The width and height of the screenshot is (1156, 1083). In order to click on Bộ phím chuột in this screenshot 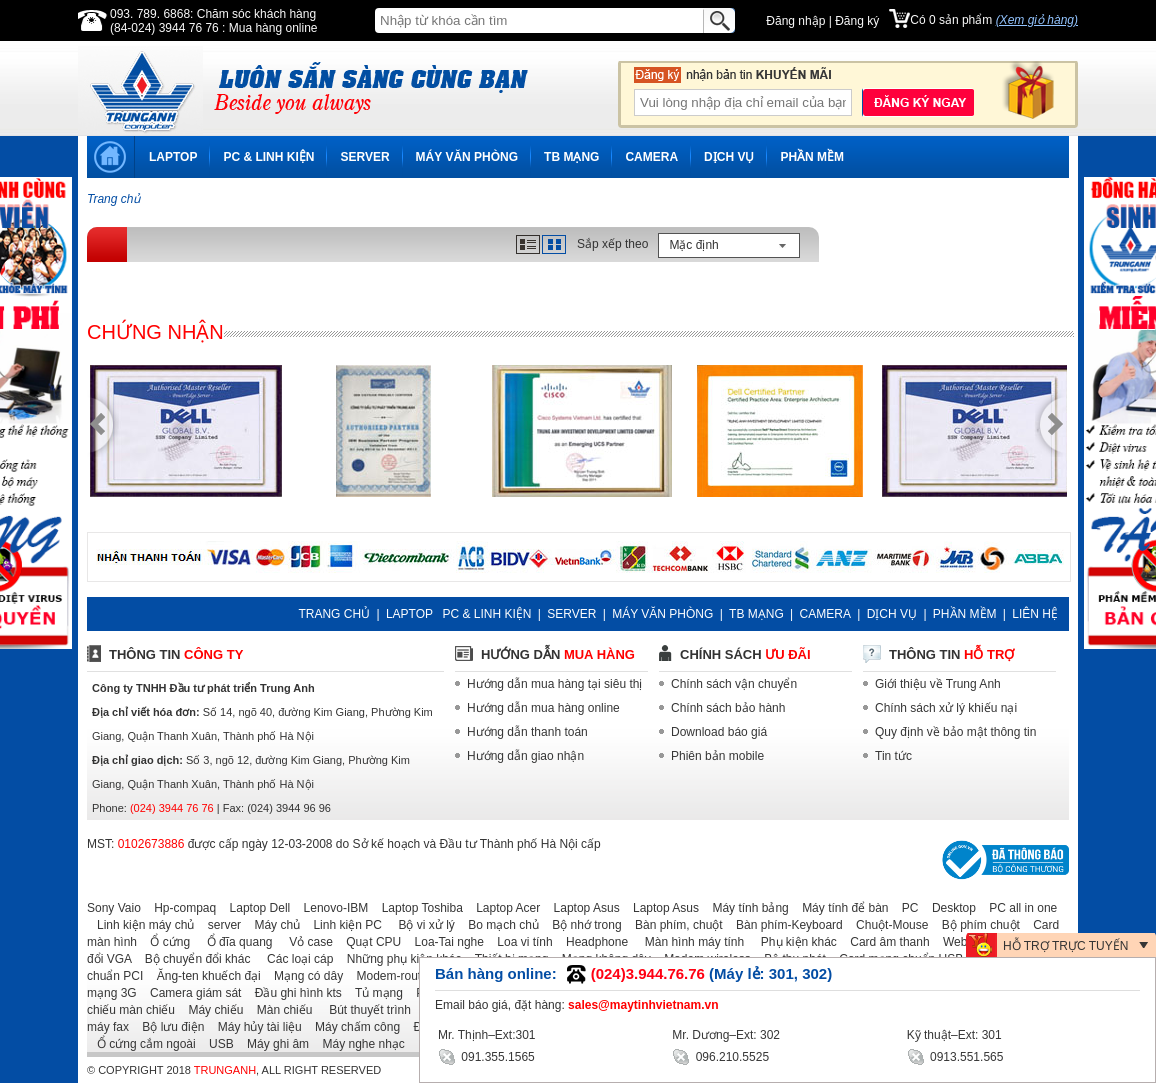, I will do `click(976, 925)`.